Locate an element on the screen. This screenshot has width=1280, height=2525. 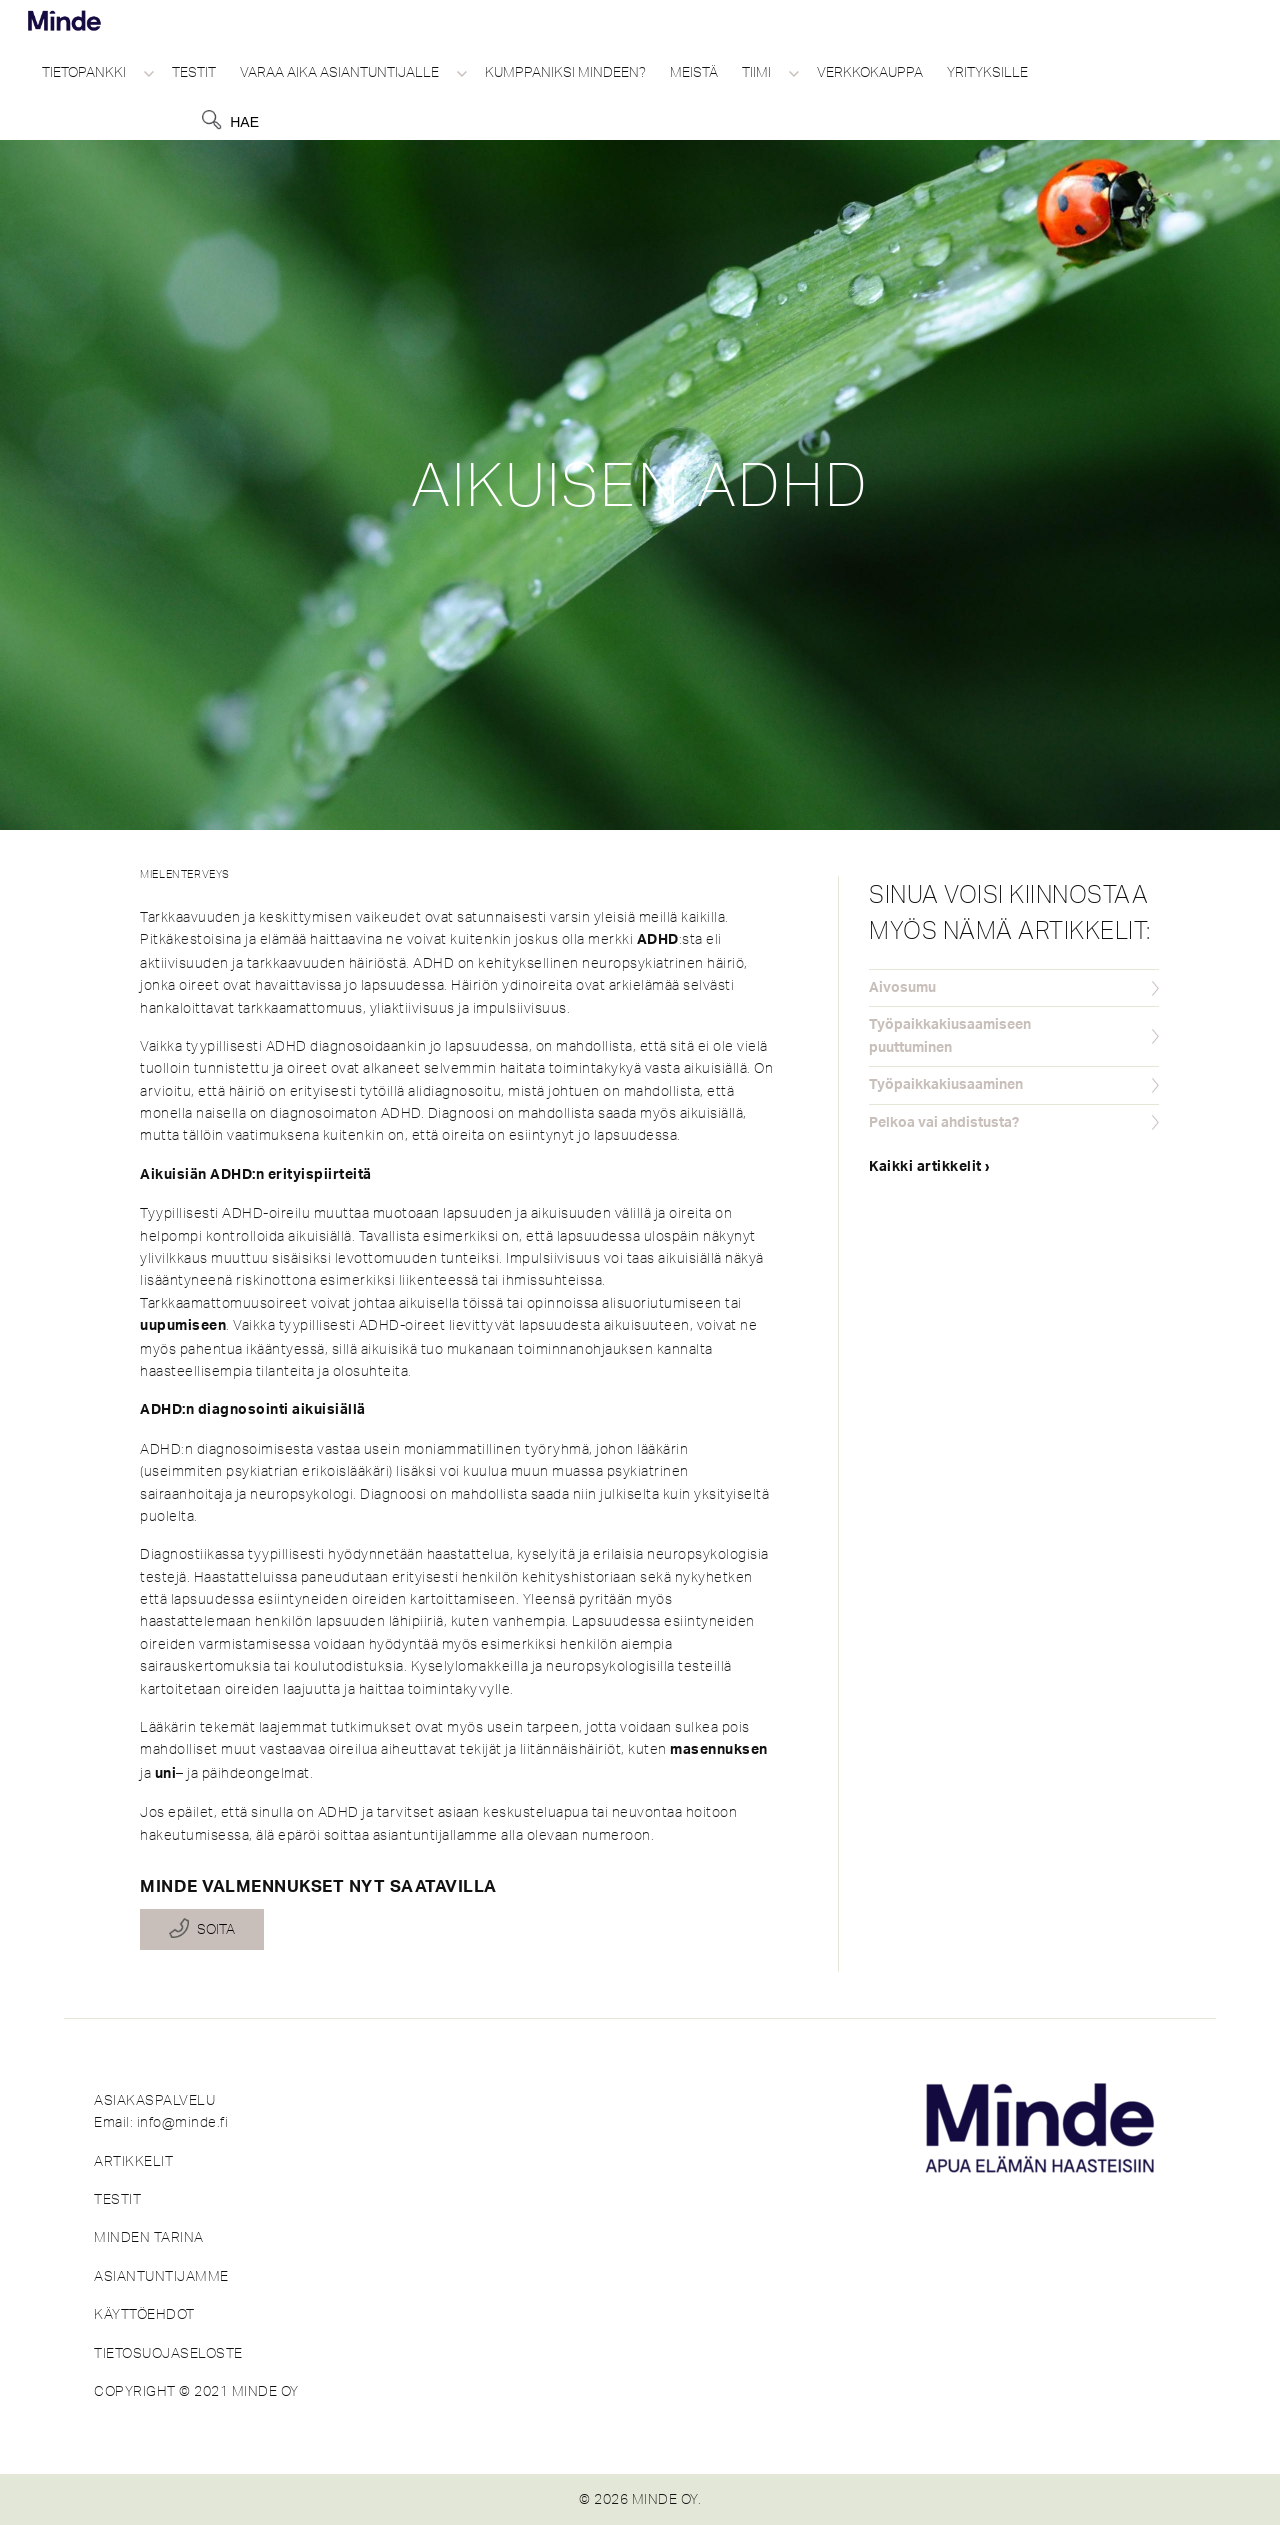
Hae is located at coordinates (244, 122).